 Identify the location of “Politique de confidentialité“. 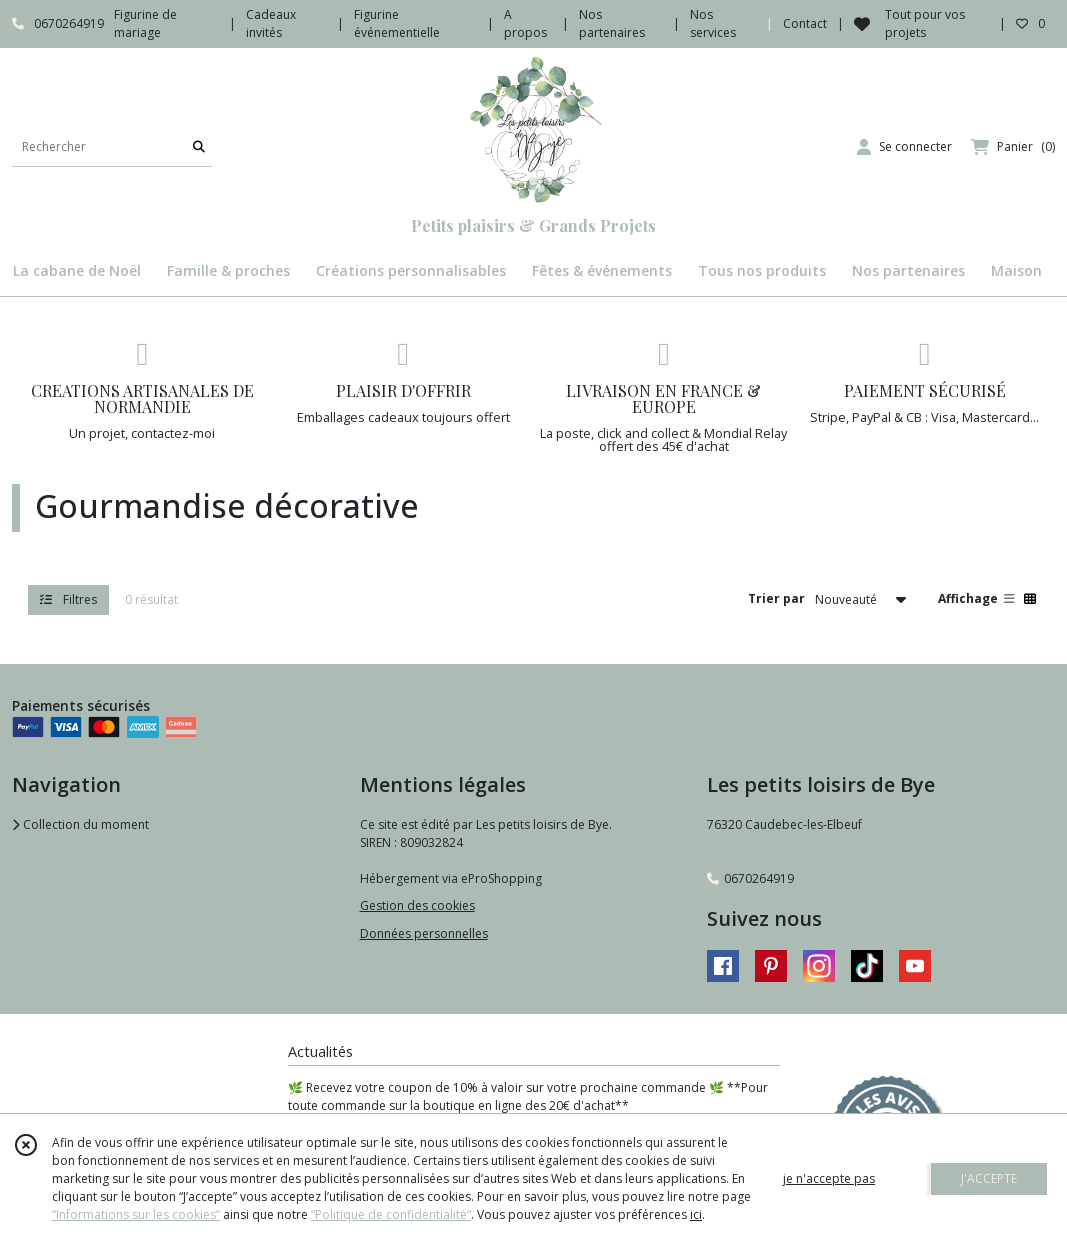
(391, 1214).